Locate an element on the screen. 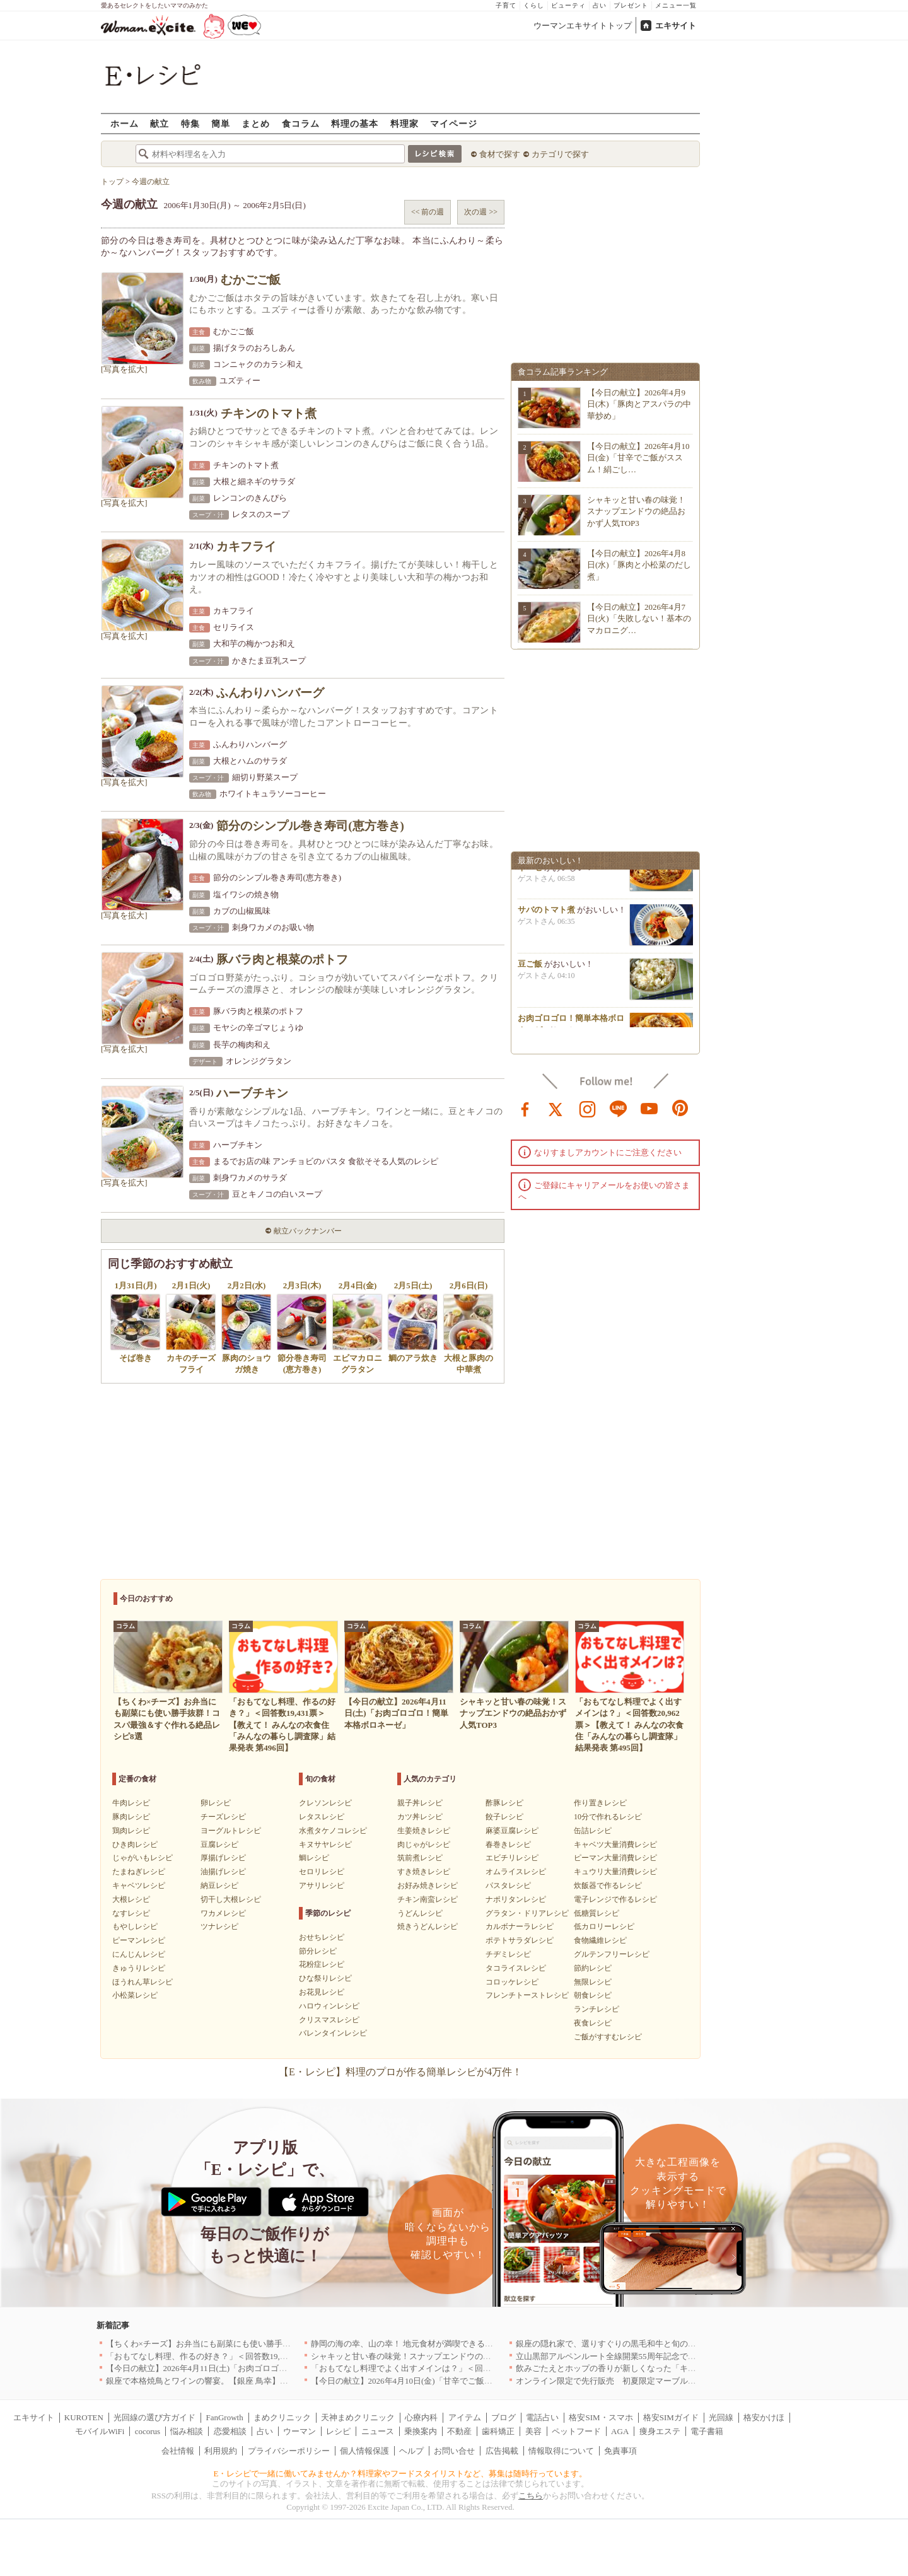 The image size is (908, 2576). なすレシピ is located at coordinates (131, 1913).